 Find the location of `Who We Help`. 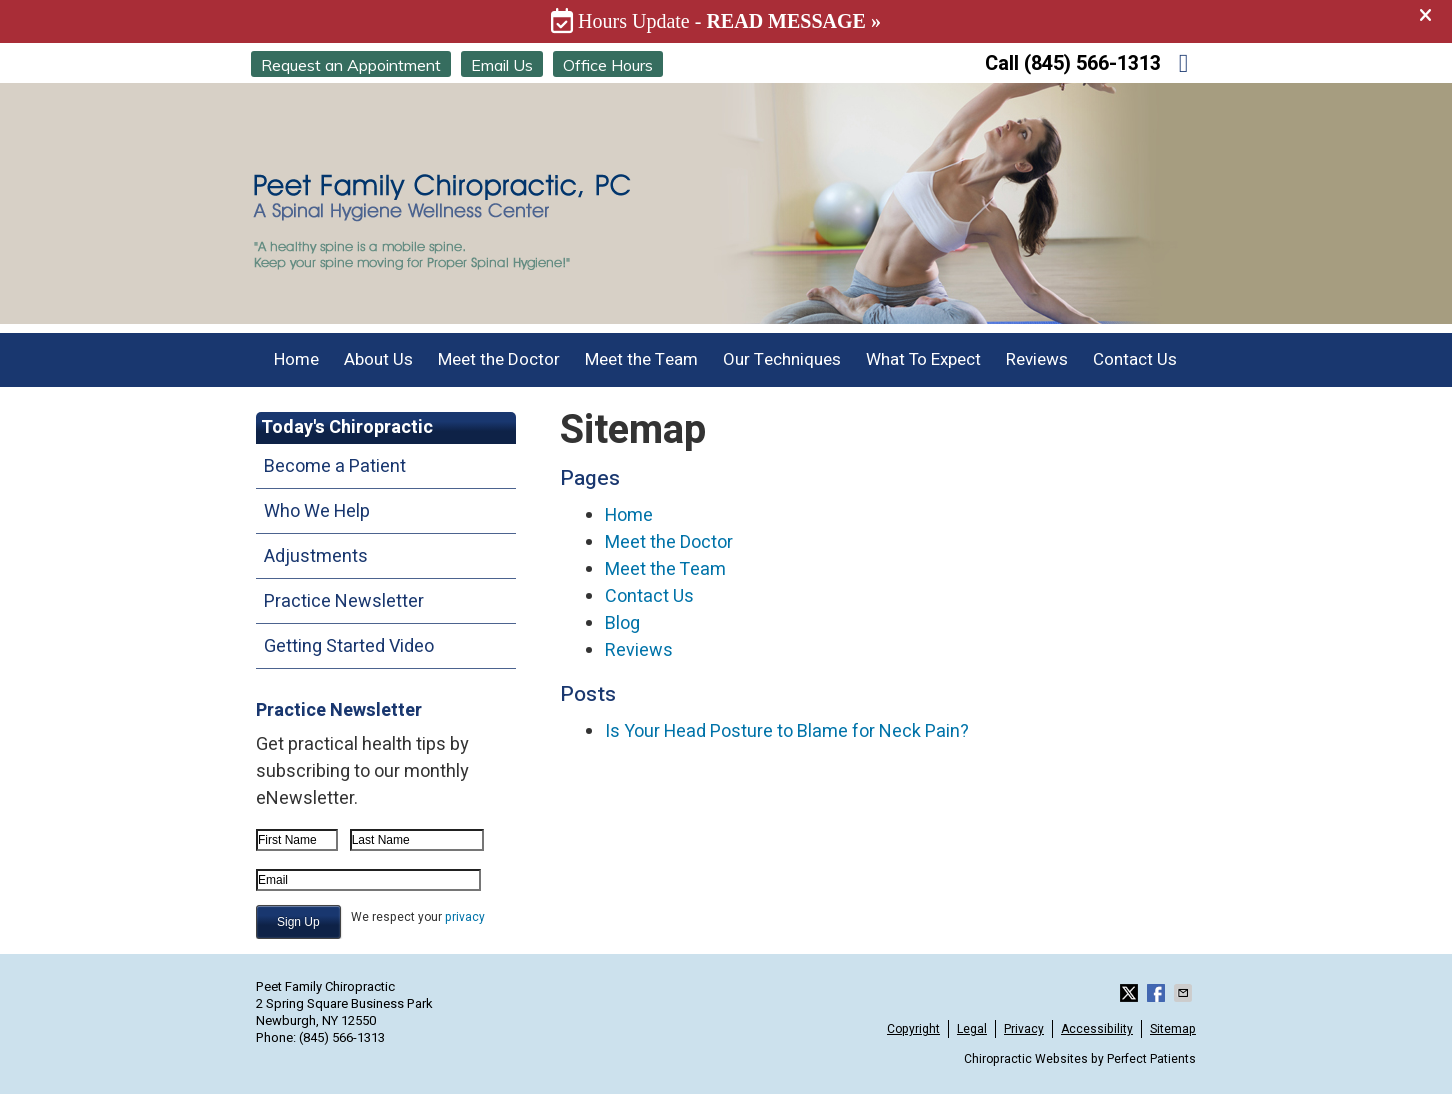

Who We Help is located at coordinates (317, 511).